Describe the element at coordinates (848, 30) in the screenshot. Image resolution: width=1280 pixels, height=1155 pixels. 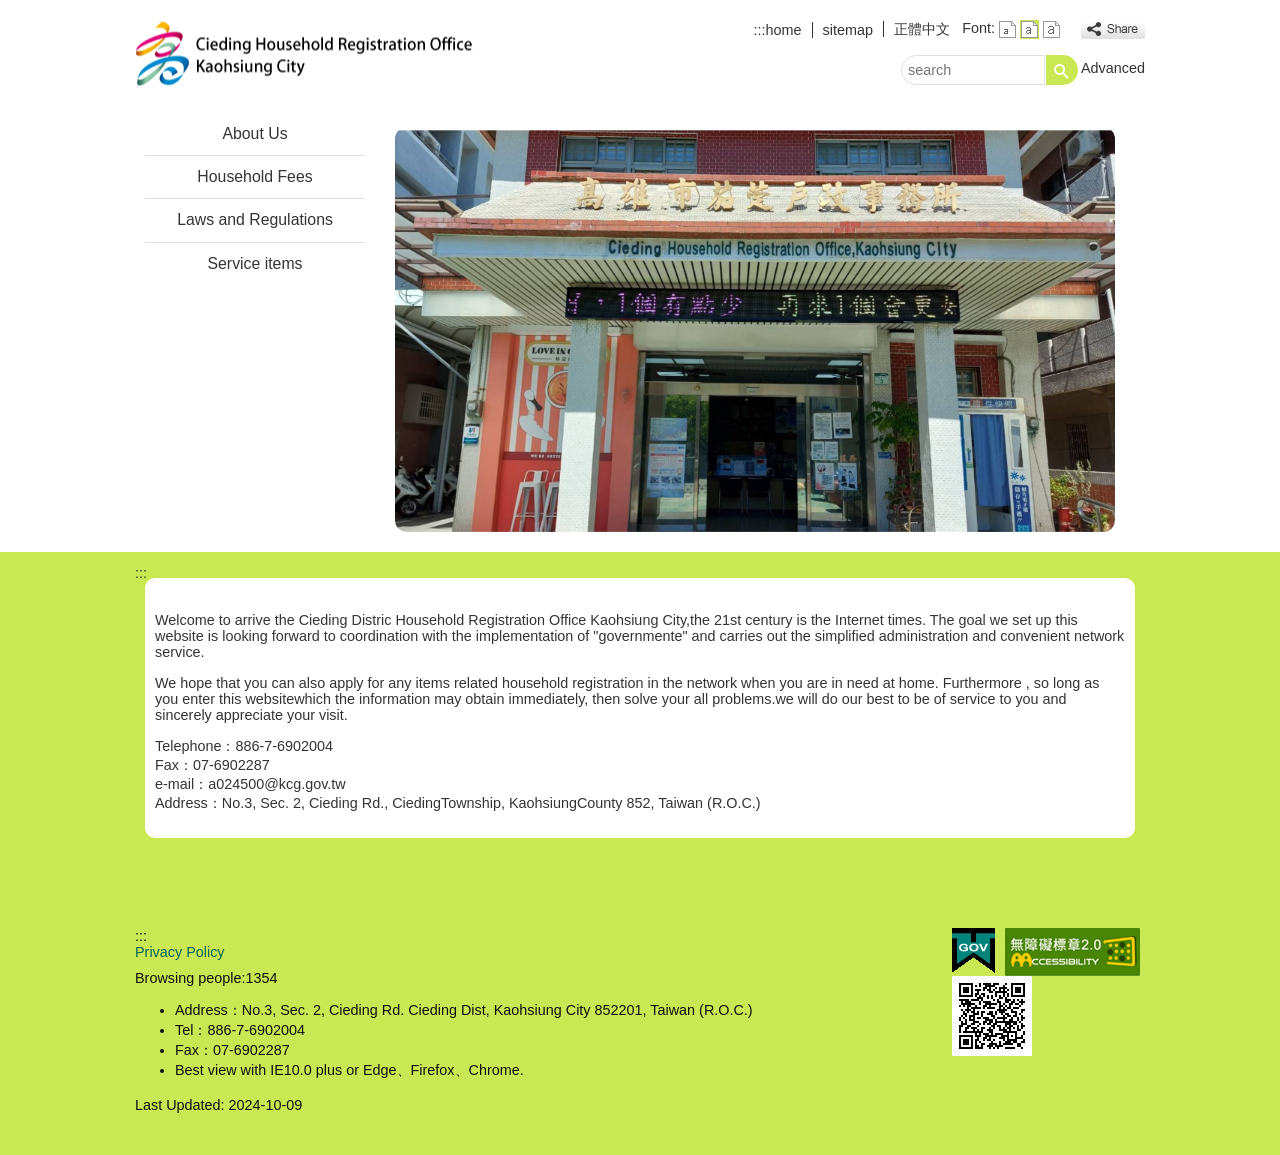
I see `sitemap` at that location.